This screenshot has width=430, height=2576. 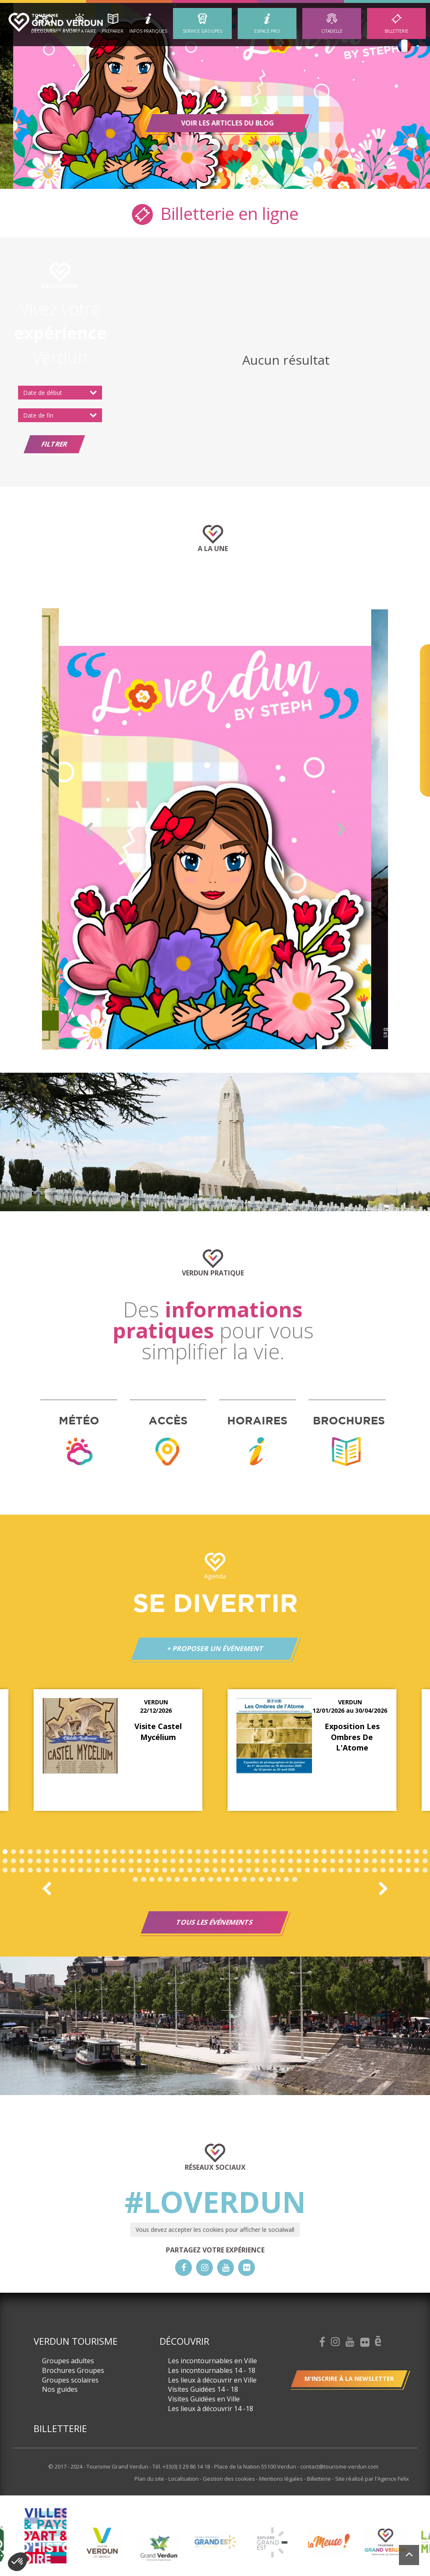 I want to click on 103 [button], so click(x=5, y=1870).